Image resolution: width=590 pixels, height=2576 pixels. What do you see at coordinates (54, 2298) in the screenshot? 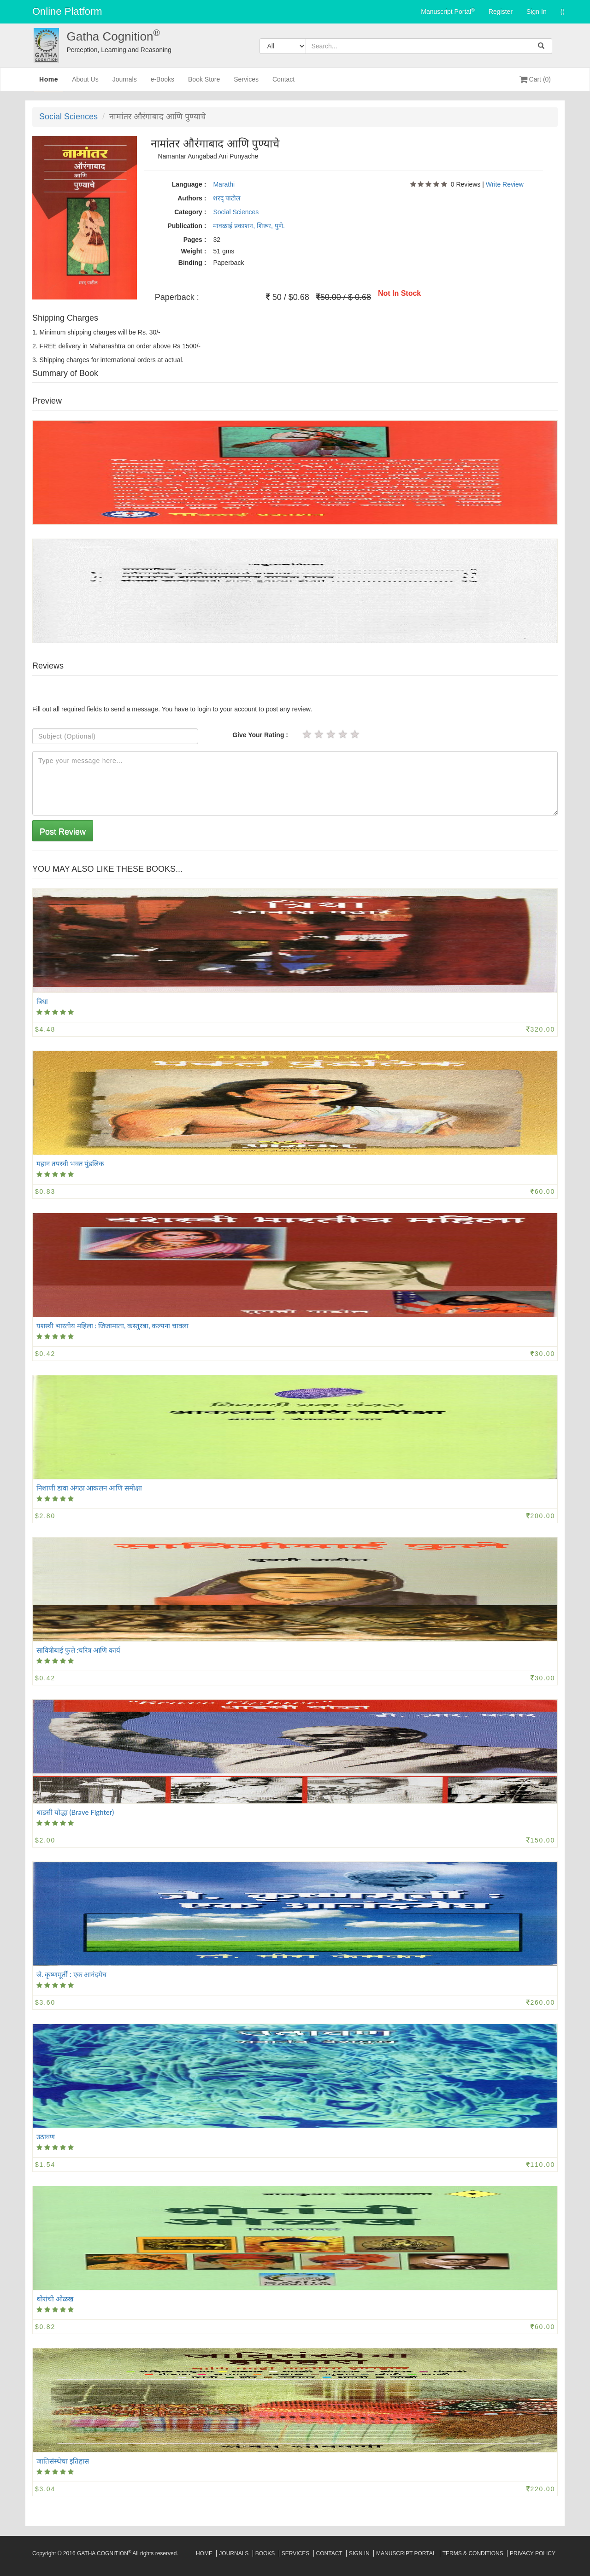
I see `थोरांची ओळख` at bounding box center [54, 2298].